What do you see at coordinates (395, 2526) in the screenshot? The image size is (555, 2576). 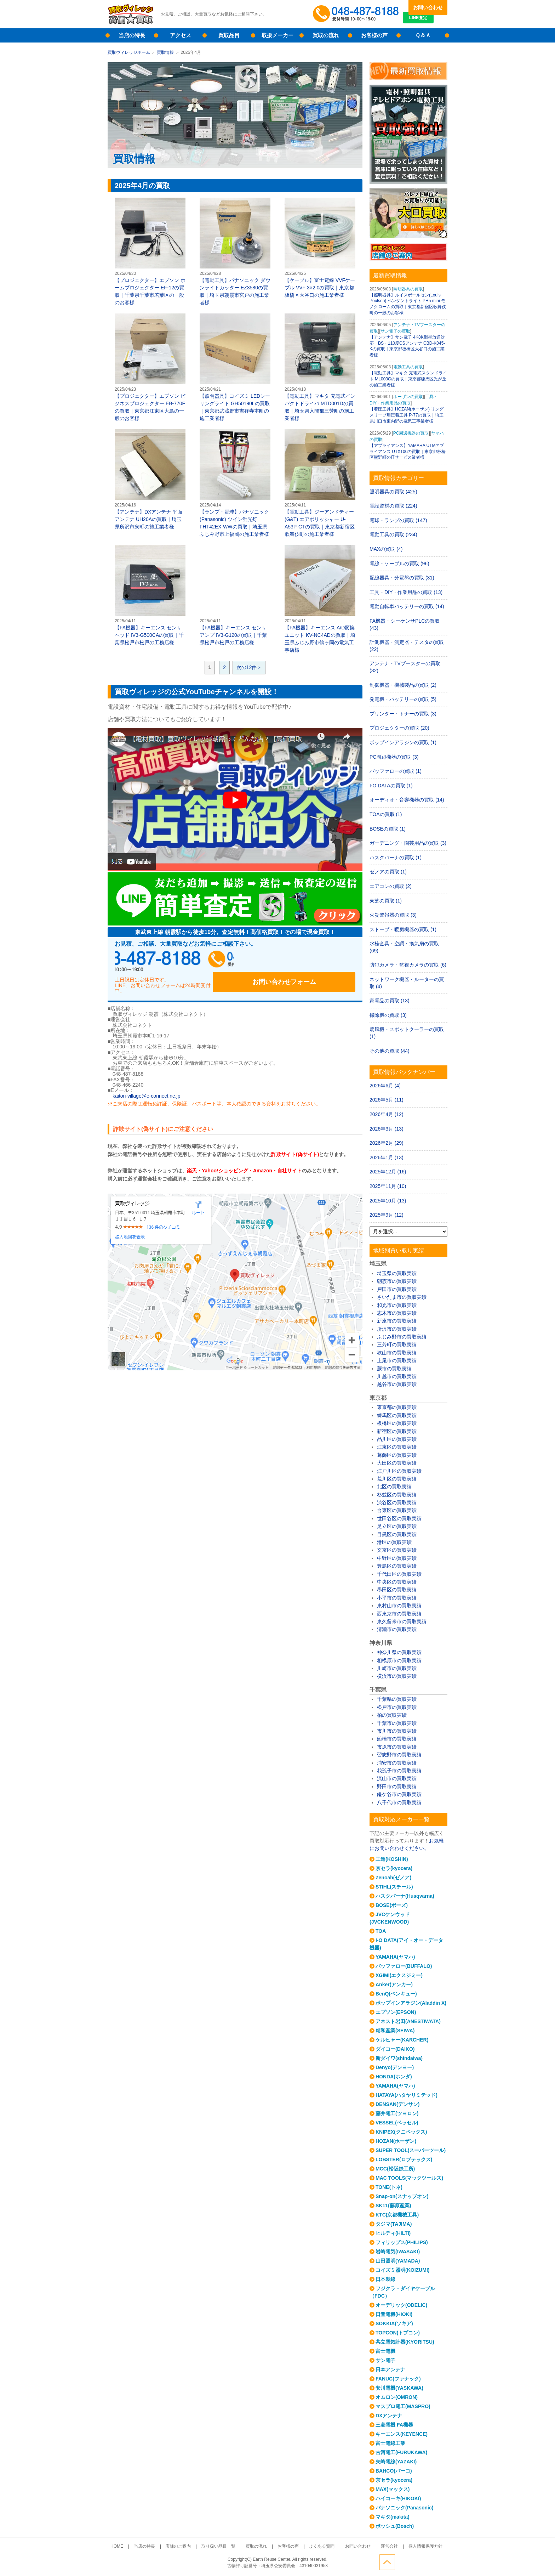 I see `ボッシュ(Bosch)` at bounding box center [395, 2526].